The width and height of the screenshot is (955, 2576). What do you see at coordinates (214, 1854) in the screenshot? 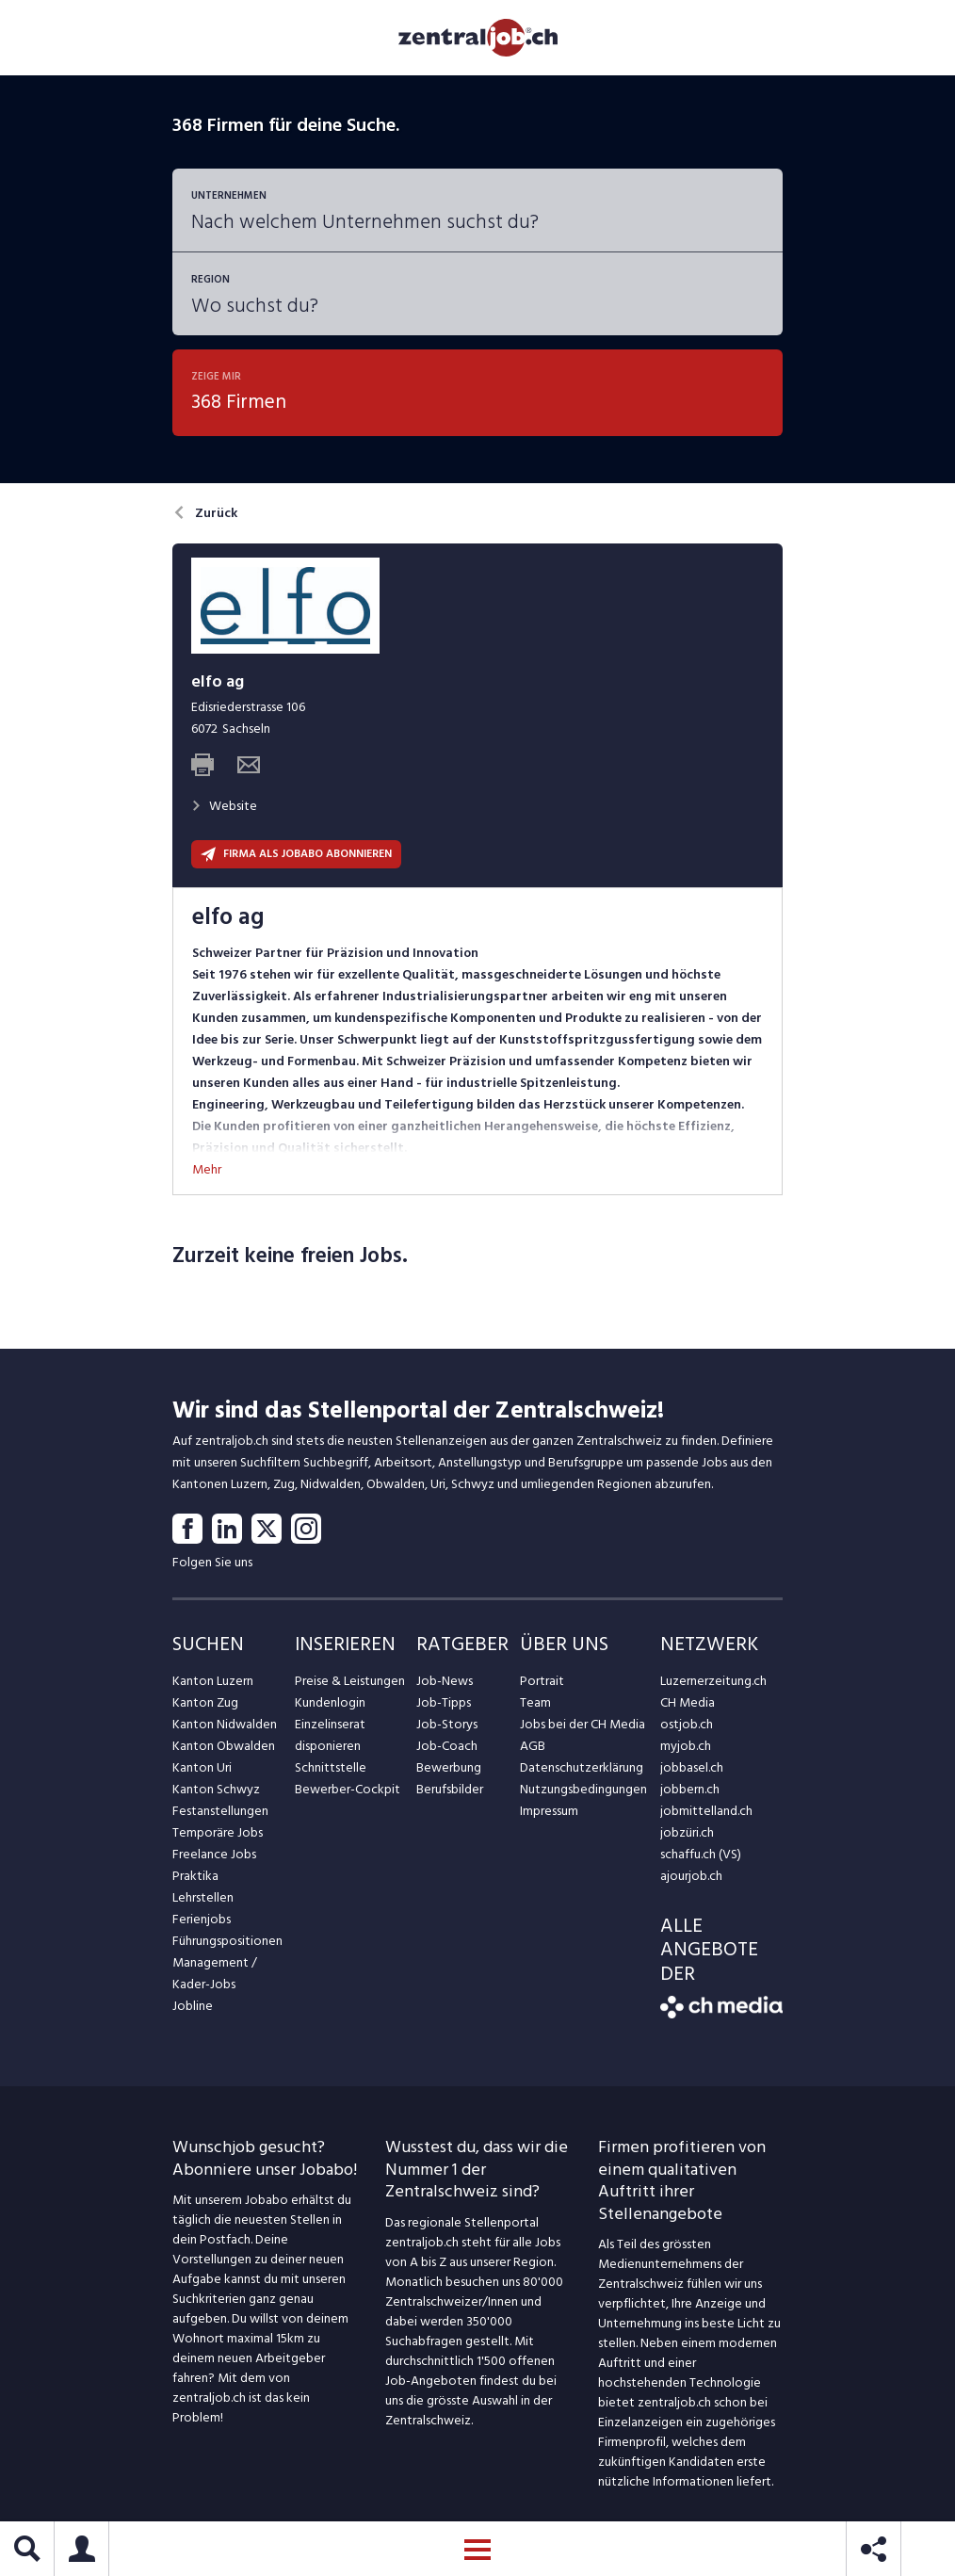
I see `Freelance Jobs` at bounding box center [214, 1854].